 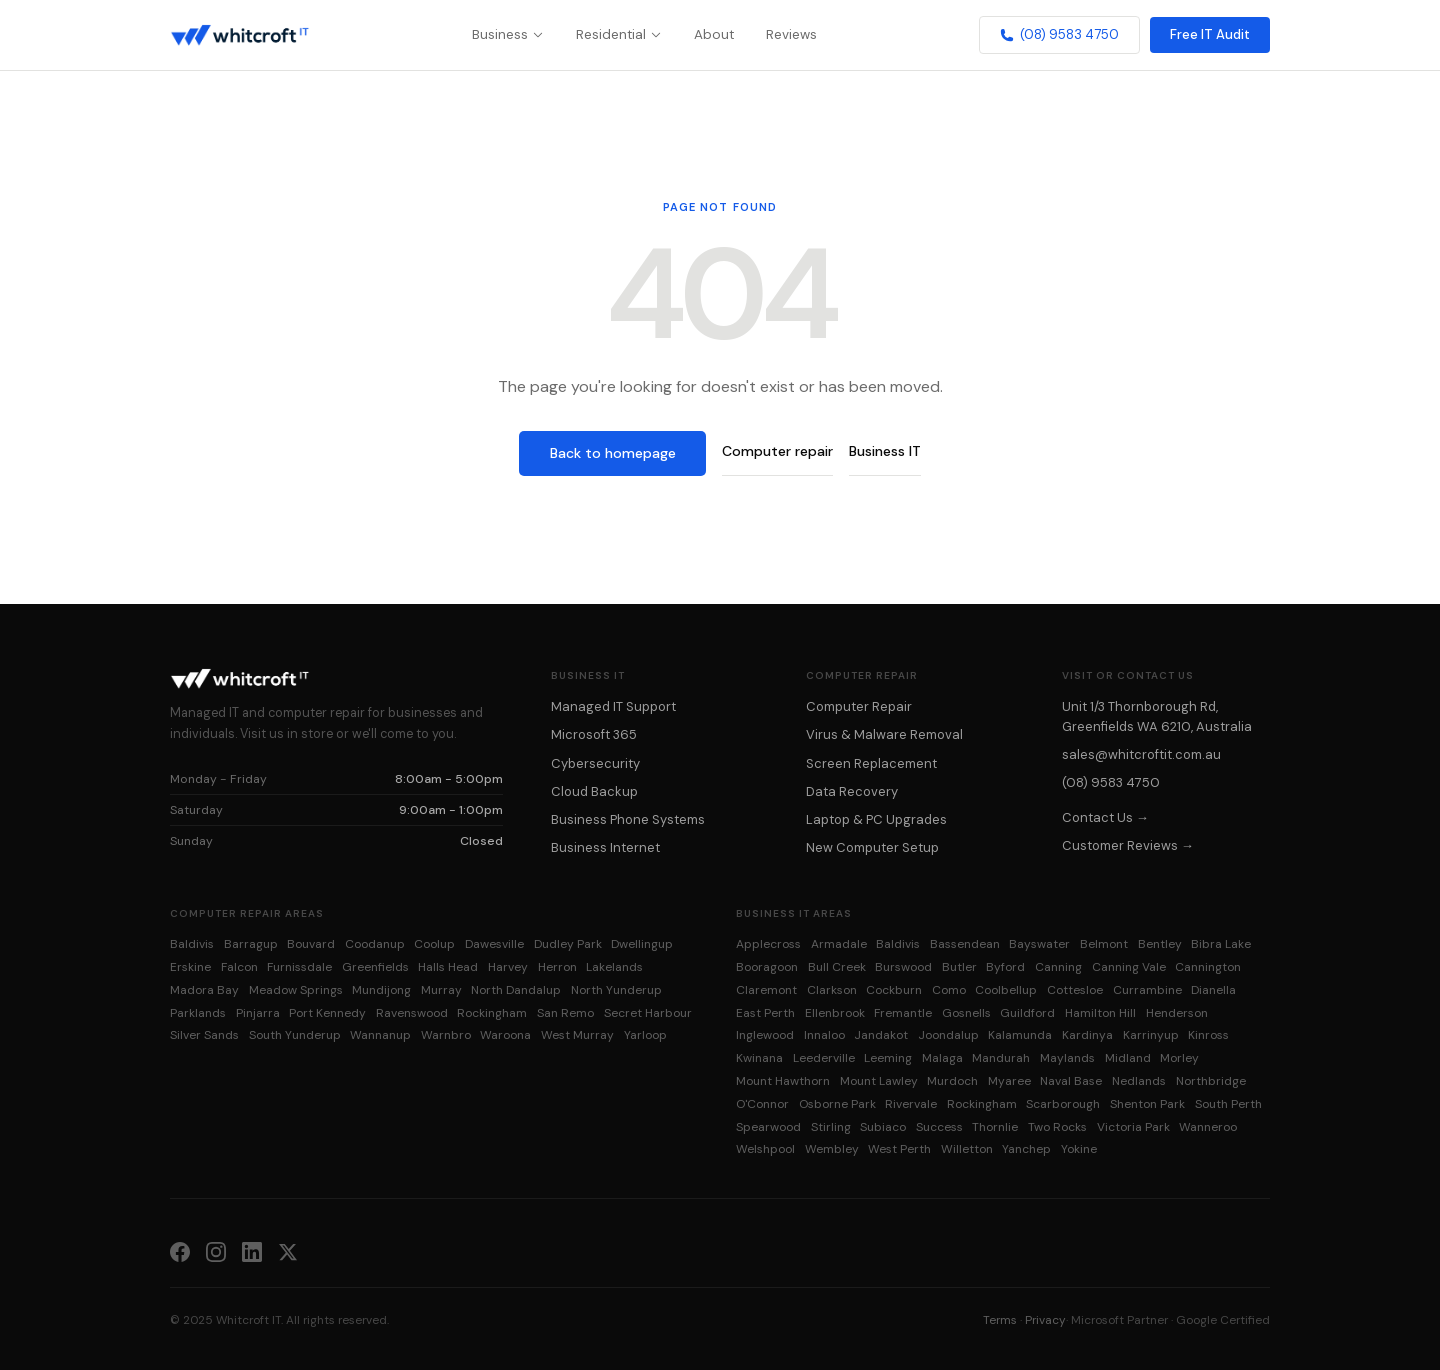 What do you see at coordinates (204, 1035) in the screenshot?
I see `Silver Sands` at bounding box center [204, 1035].